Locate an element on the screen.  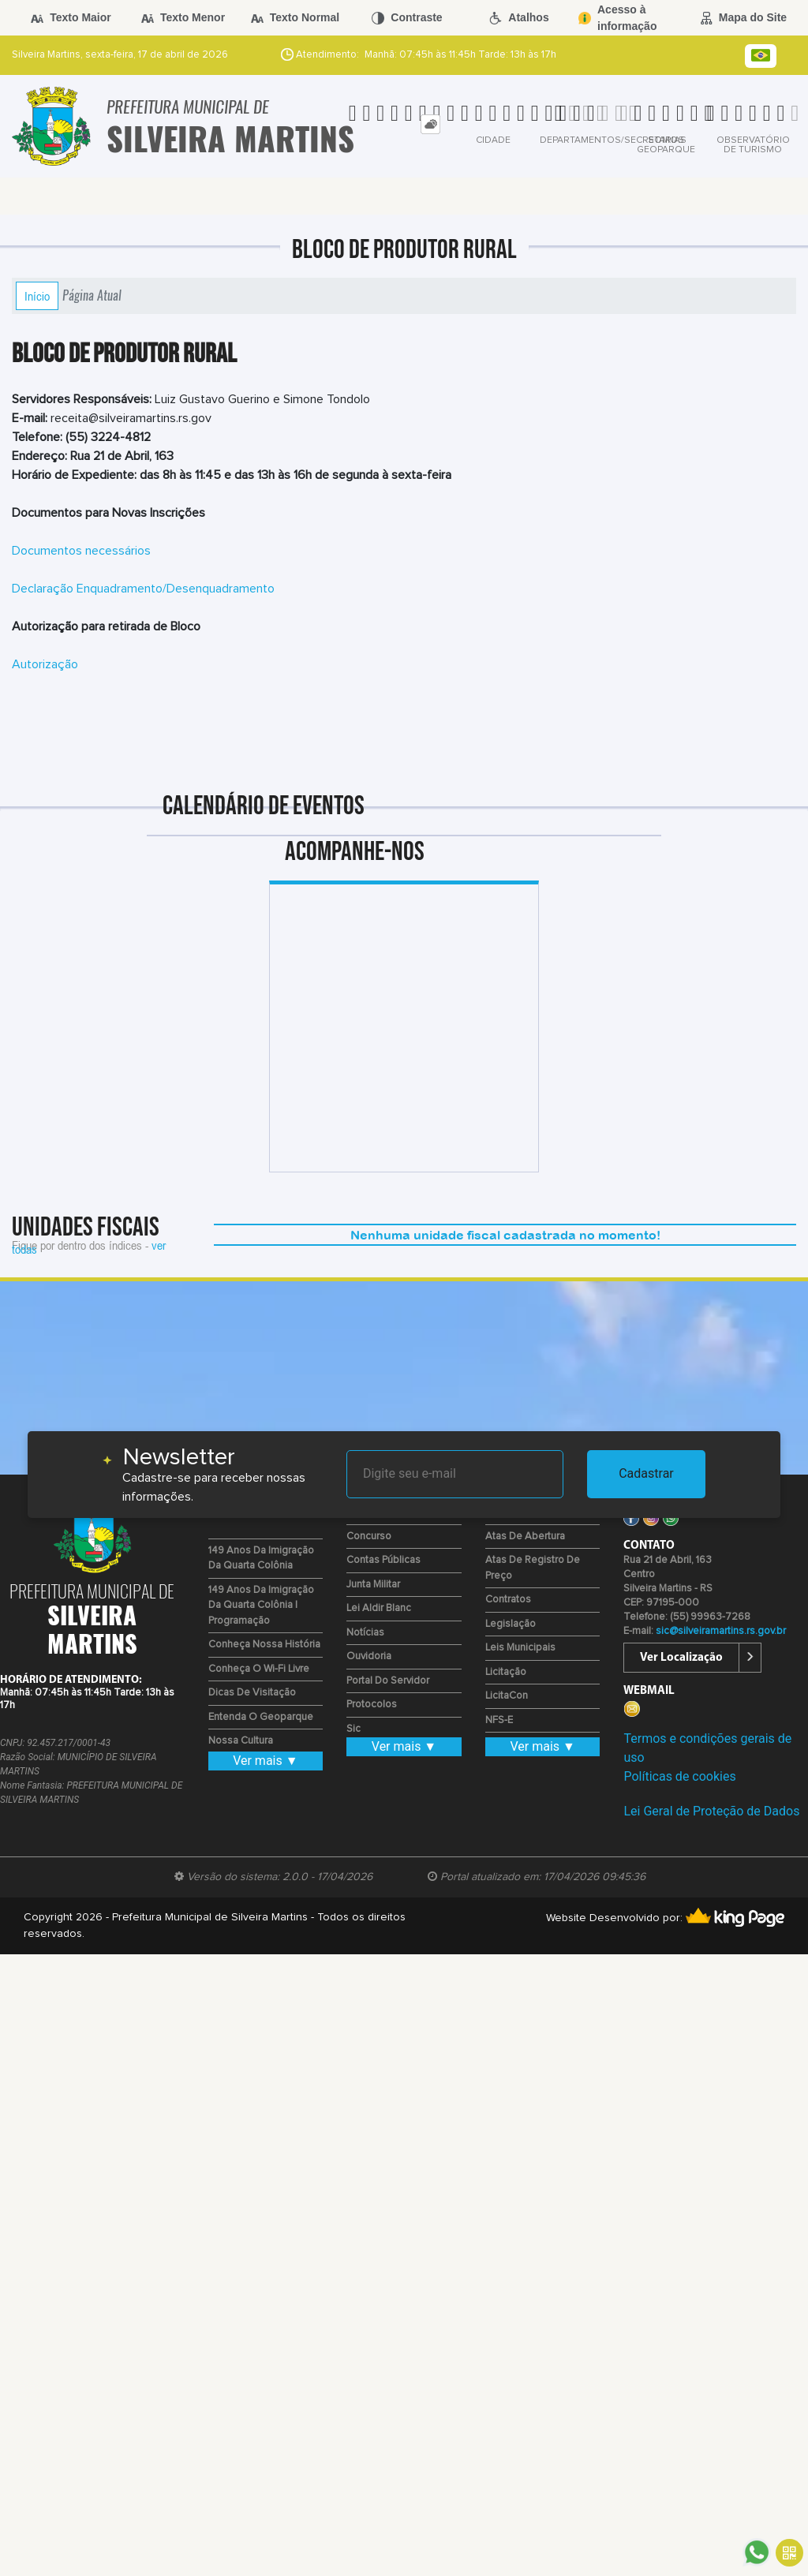
Conheça o Wi-fi Livre is located at coordinates (258, 1669).